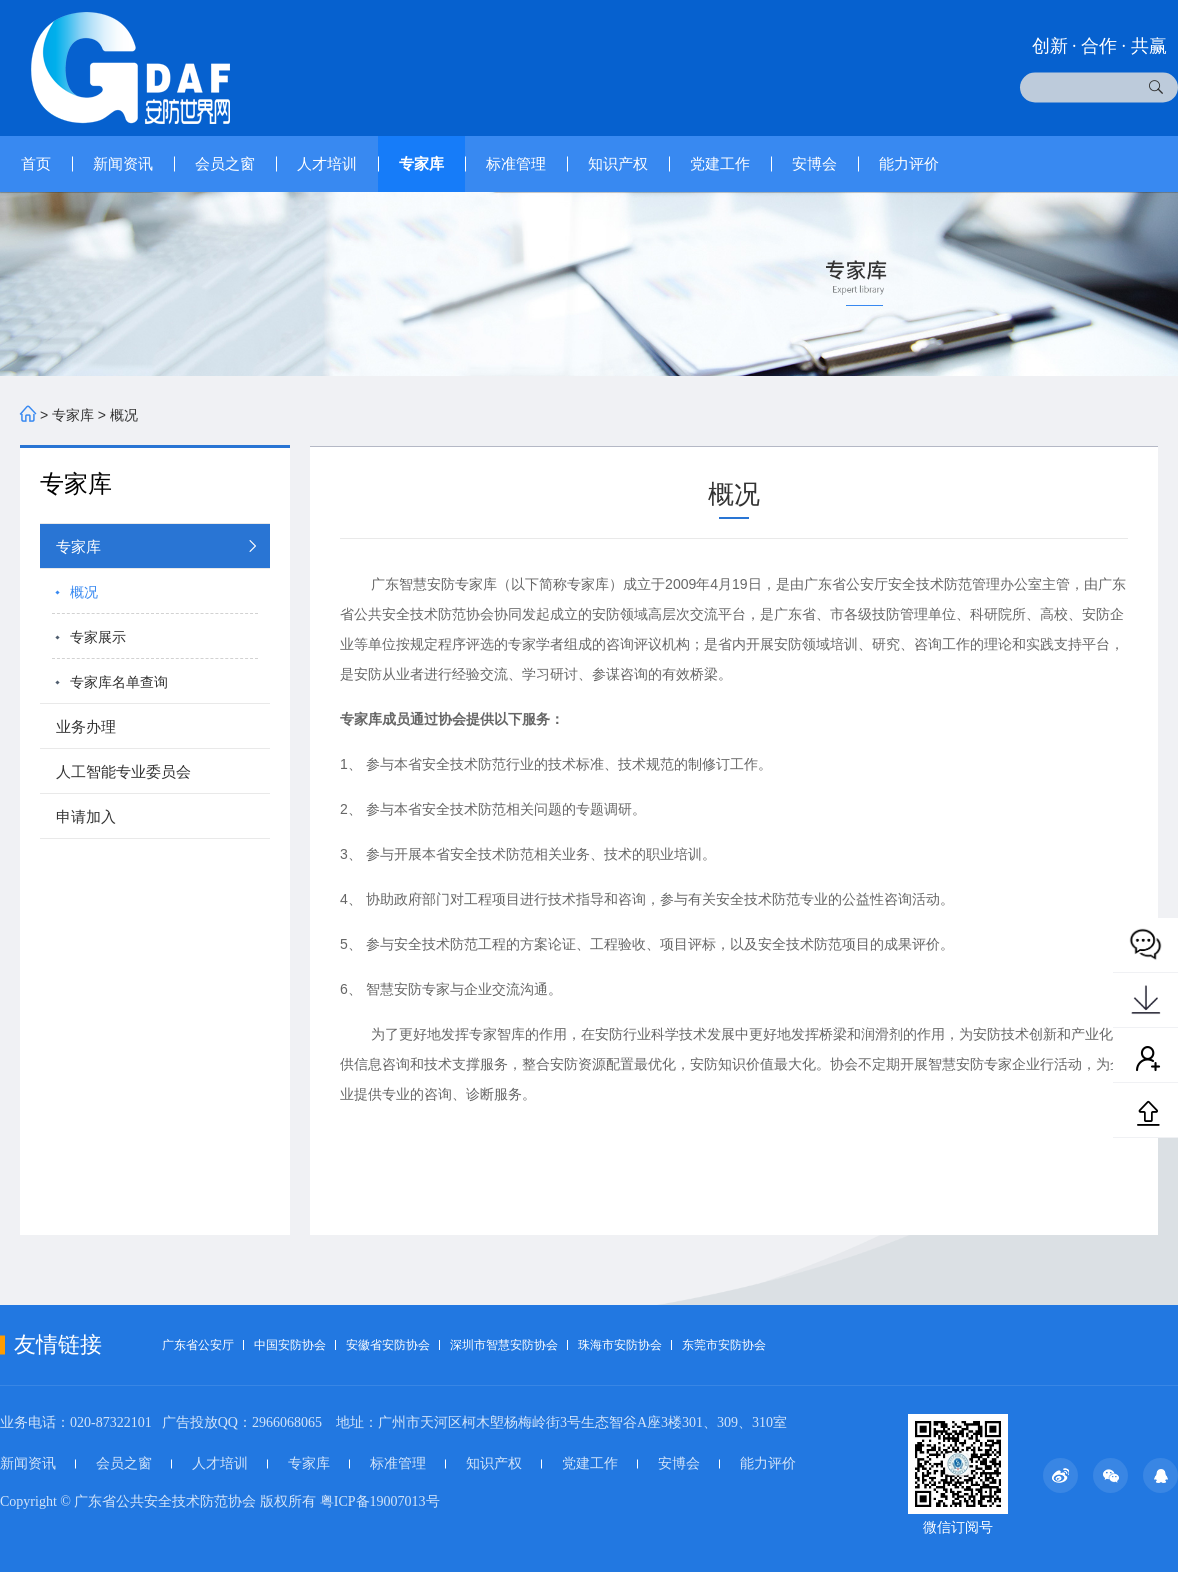  Describe the element at coordinates (380, 1501) in the screenshot. I see `粤ICP备19007013号` at that location.